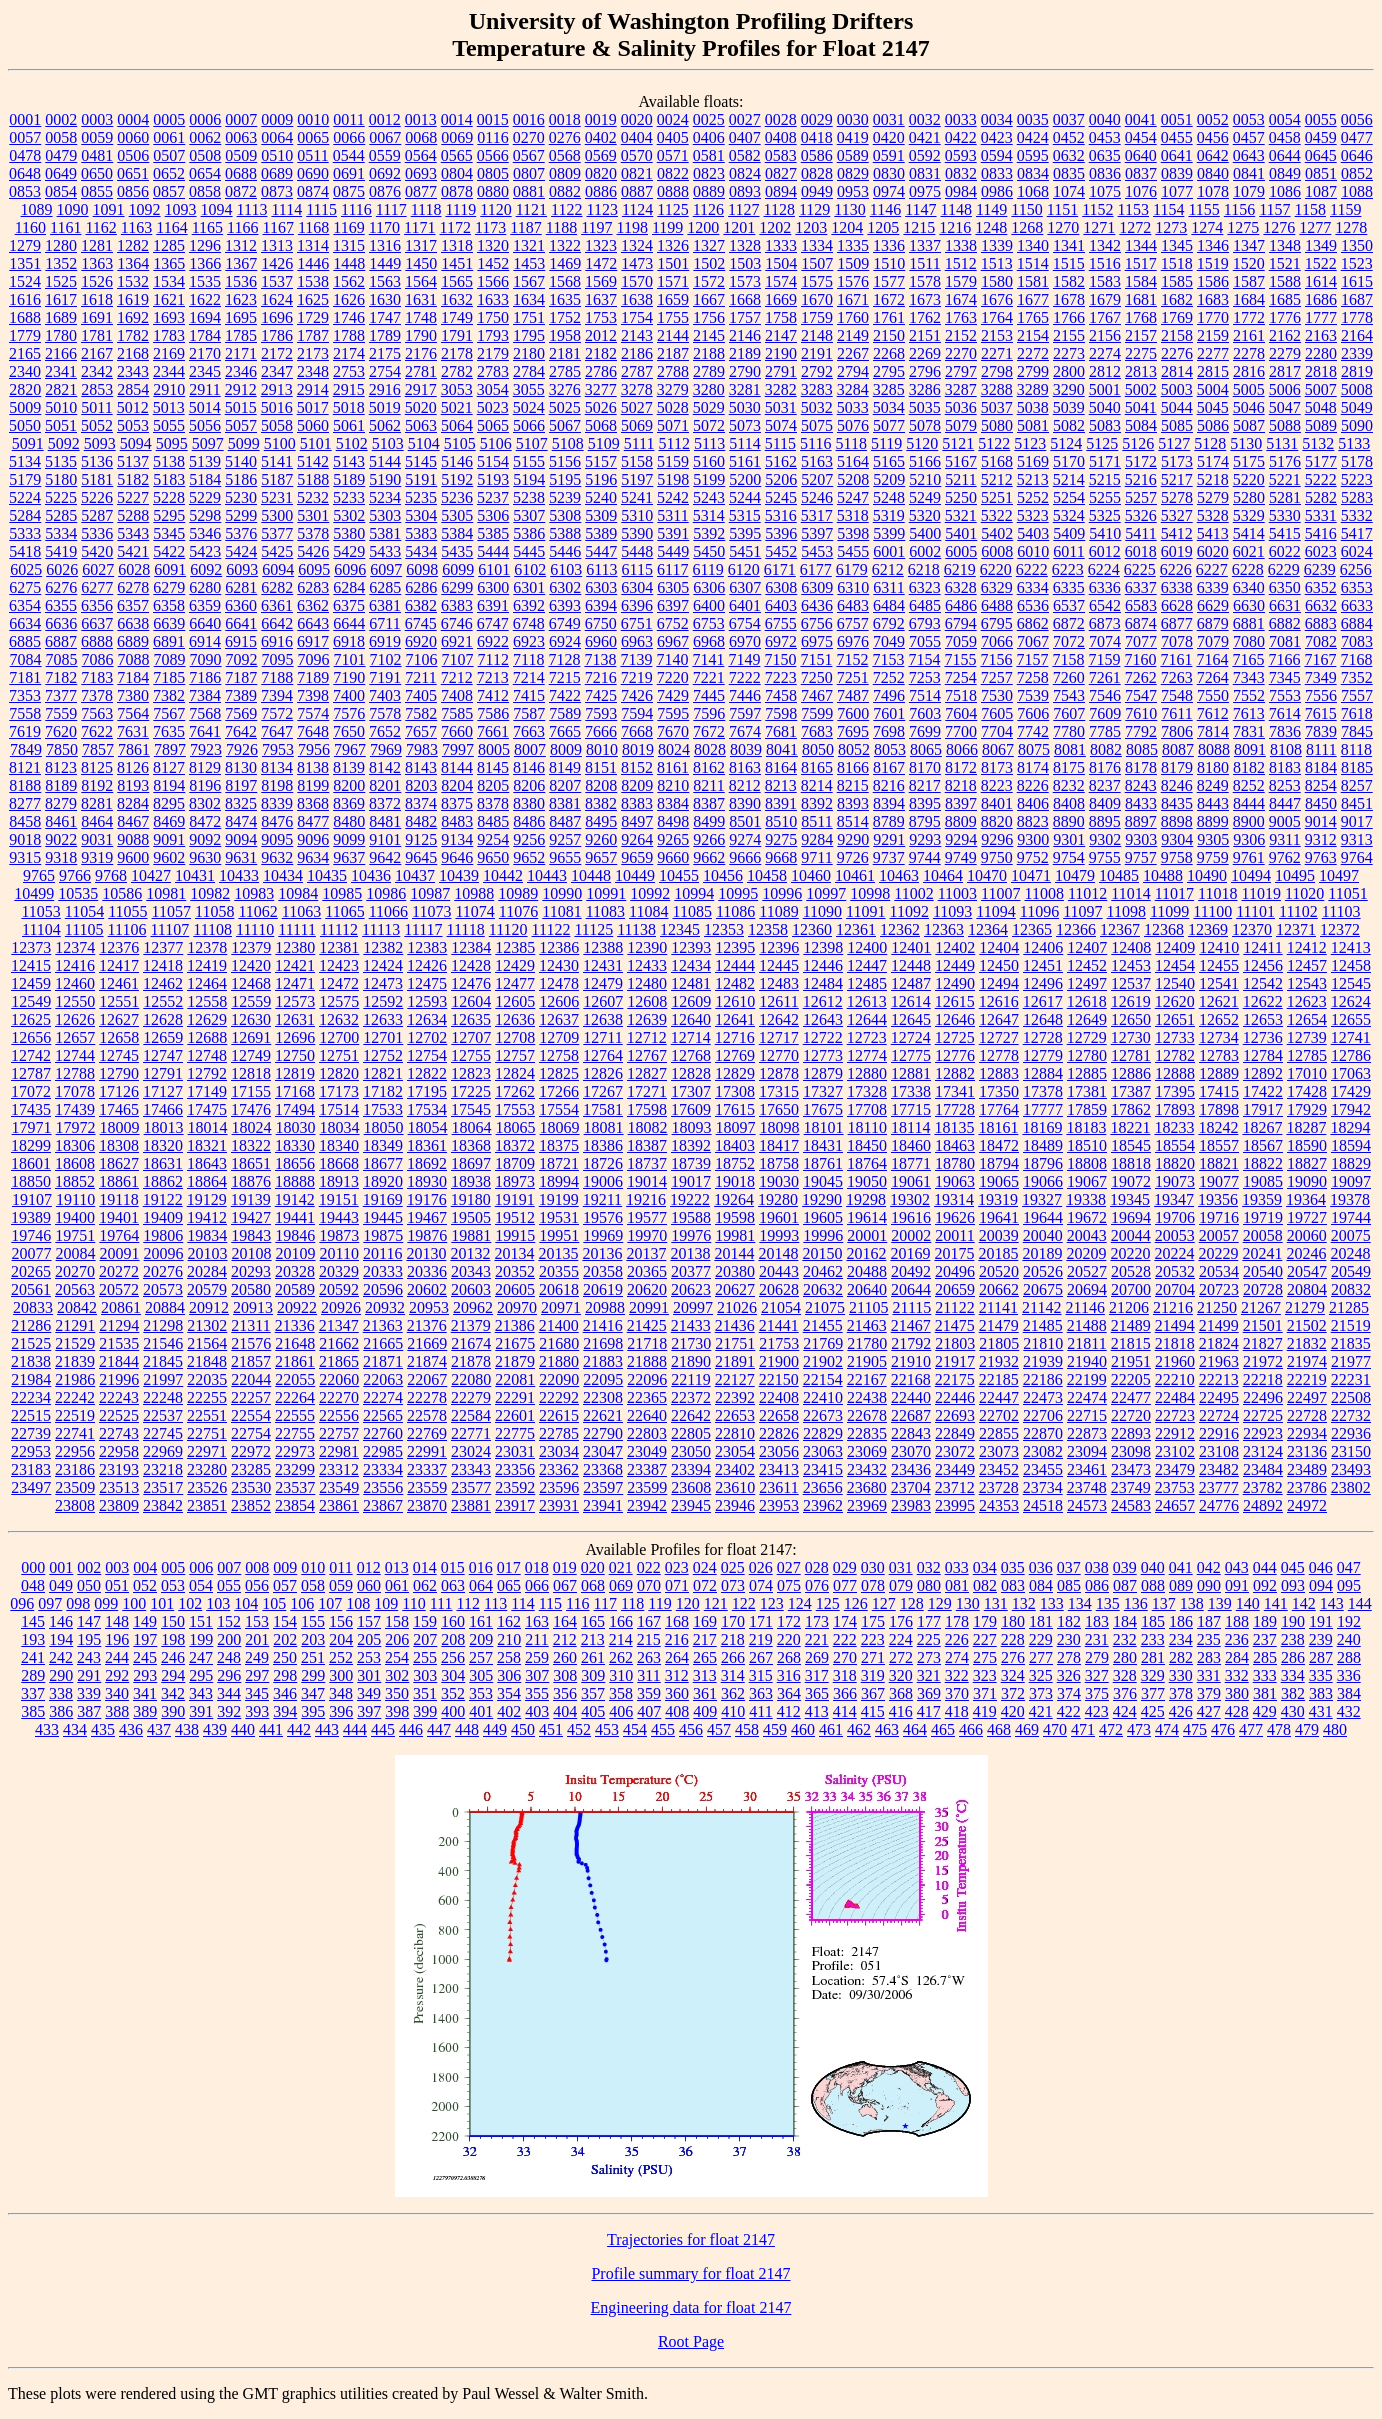  Describe the element at coordinates (890, 749) in the screenshot. I see `8053` at that location.